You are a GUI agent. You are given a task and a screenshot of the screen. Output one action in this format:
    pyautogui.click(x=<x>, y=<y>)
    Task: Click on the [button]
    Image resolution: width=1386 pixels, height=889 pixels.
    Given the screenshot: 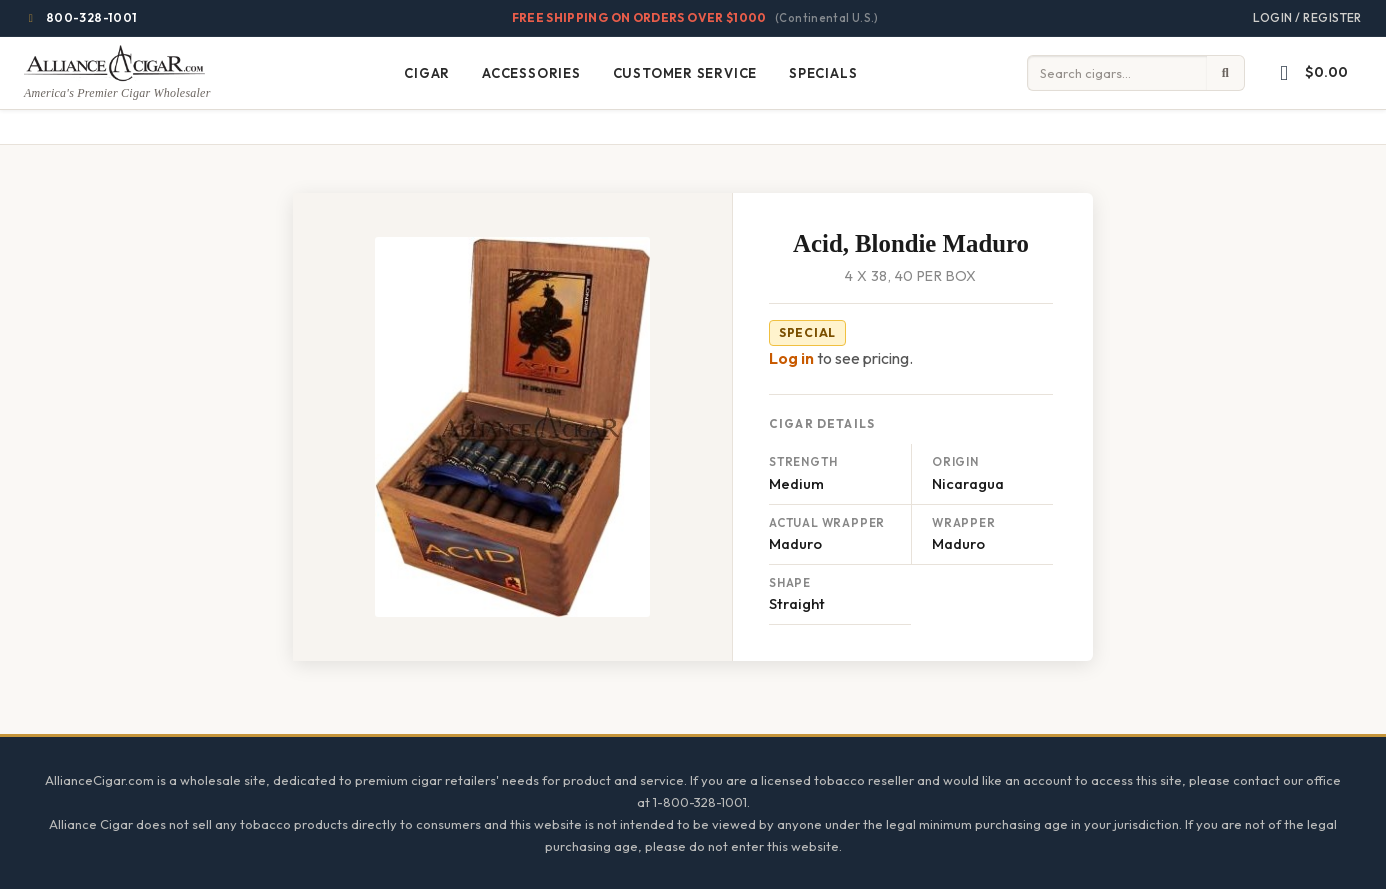 What is the action you would take?
    pyautogui.click(x=1309, y=73)
    